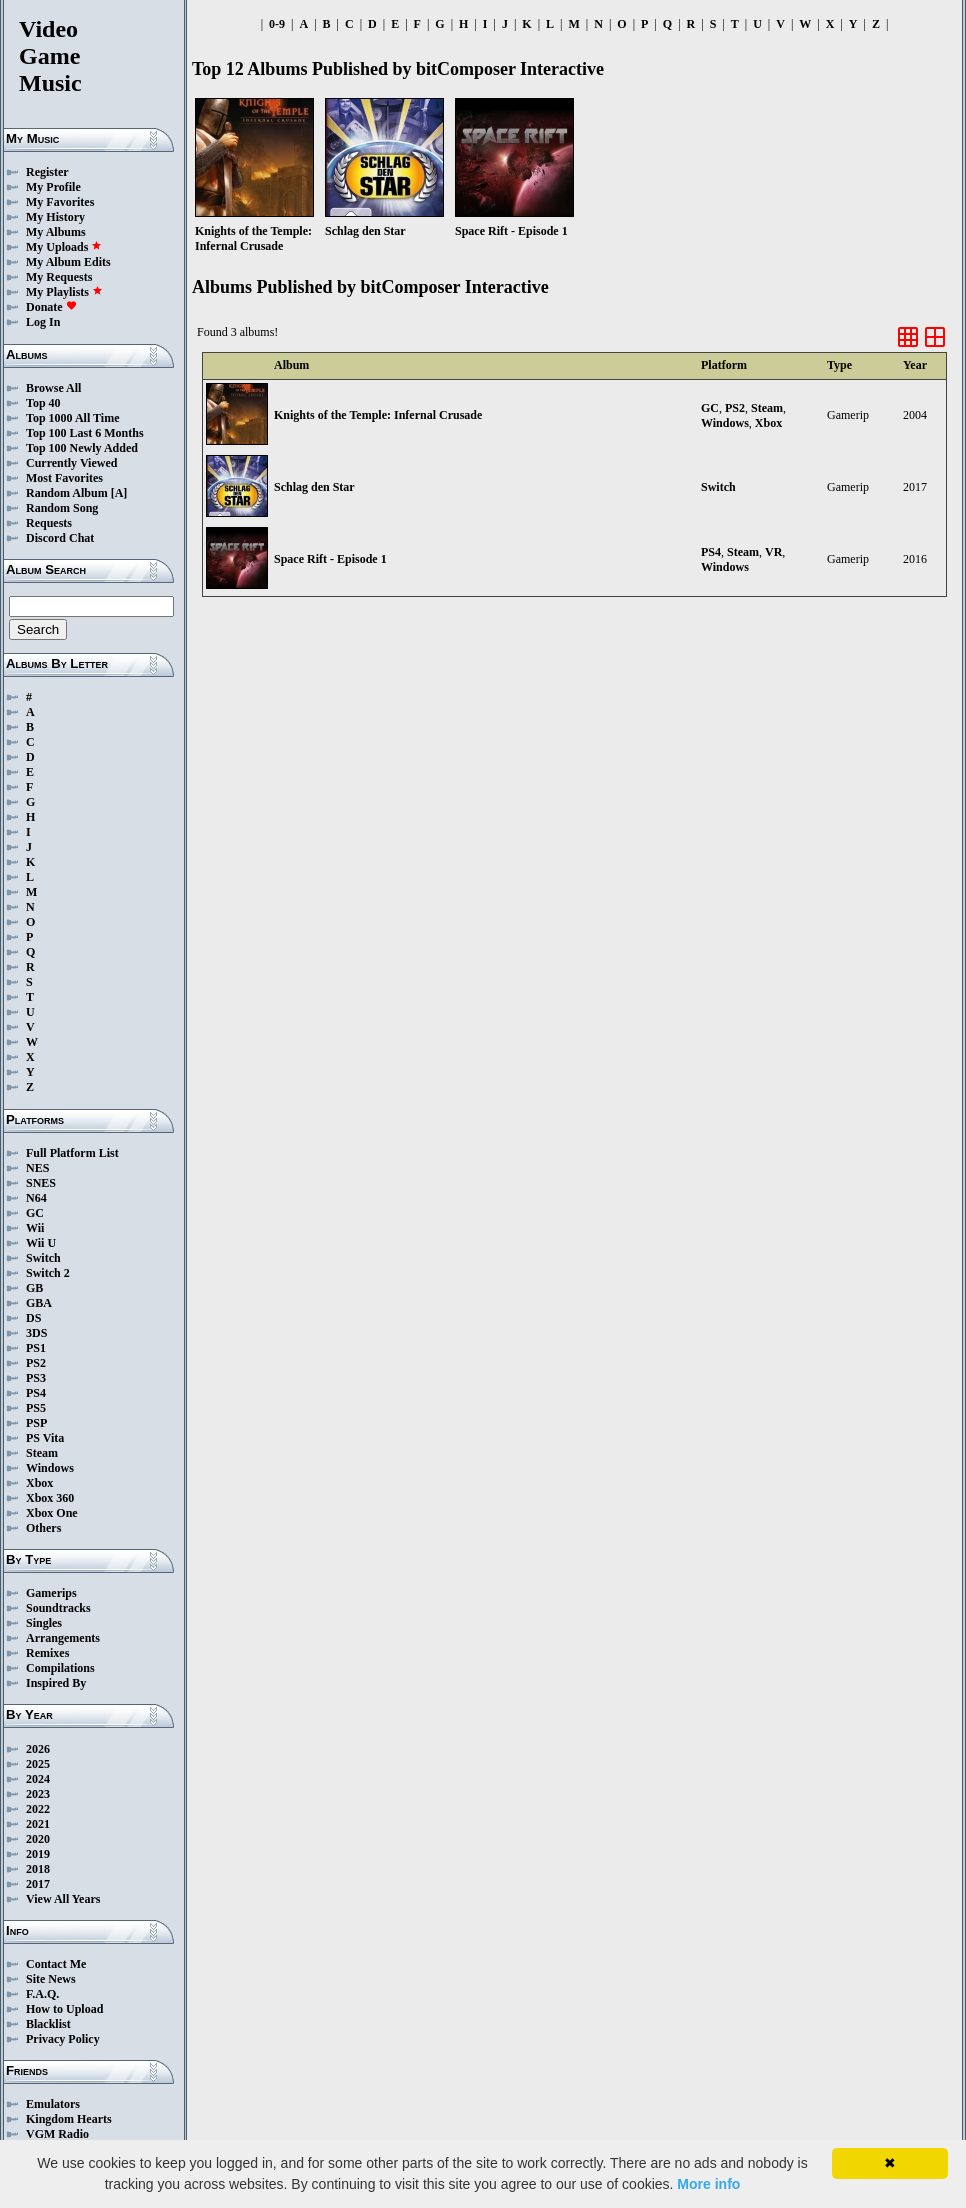 This screenshot has height=2208, width=966. Describe the element at coordinates (38, 1809) in the screenshot. I see `2022` at that location.